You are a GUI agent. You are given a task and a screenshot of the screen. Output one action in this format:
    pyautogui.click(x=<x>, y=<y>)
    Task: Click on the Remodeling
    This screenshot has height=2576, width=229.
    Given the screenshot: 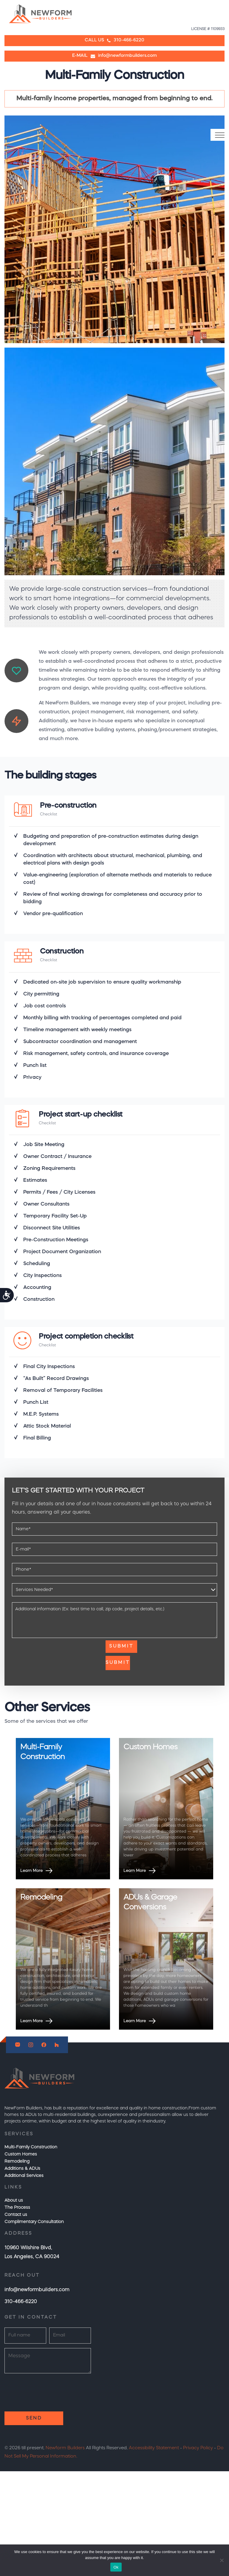 What is the action you would take?
    pyautogui.click(x=17, y=2161)
    